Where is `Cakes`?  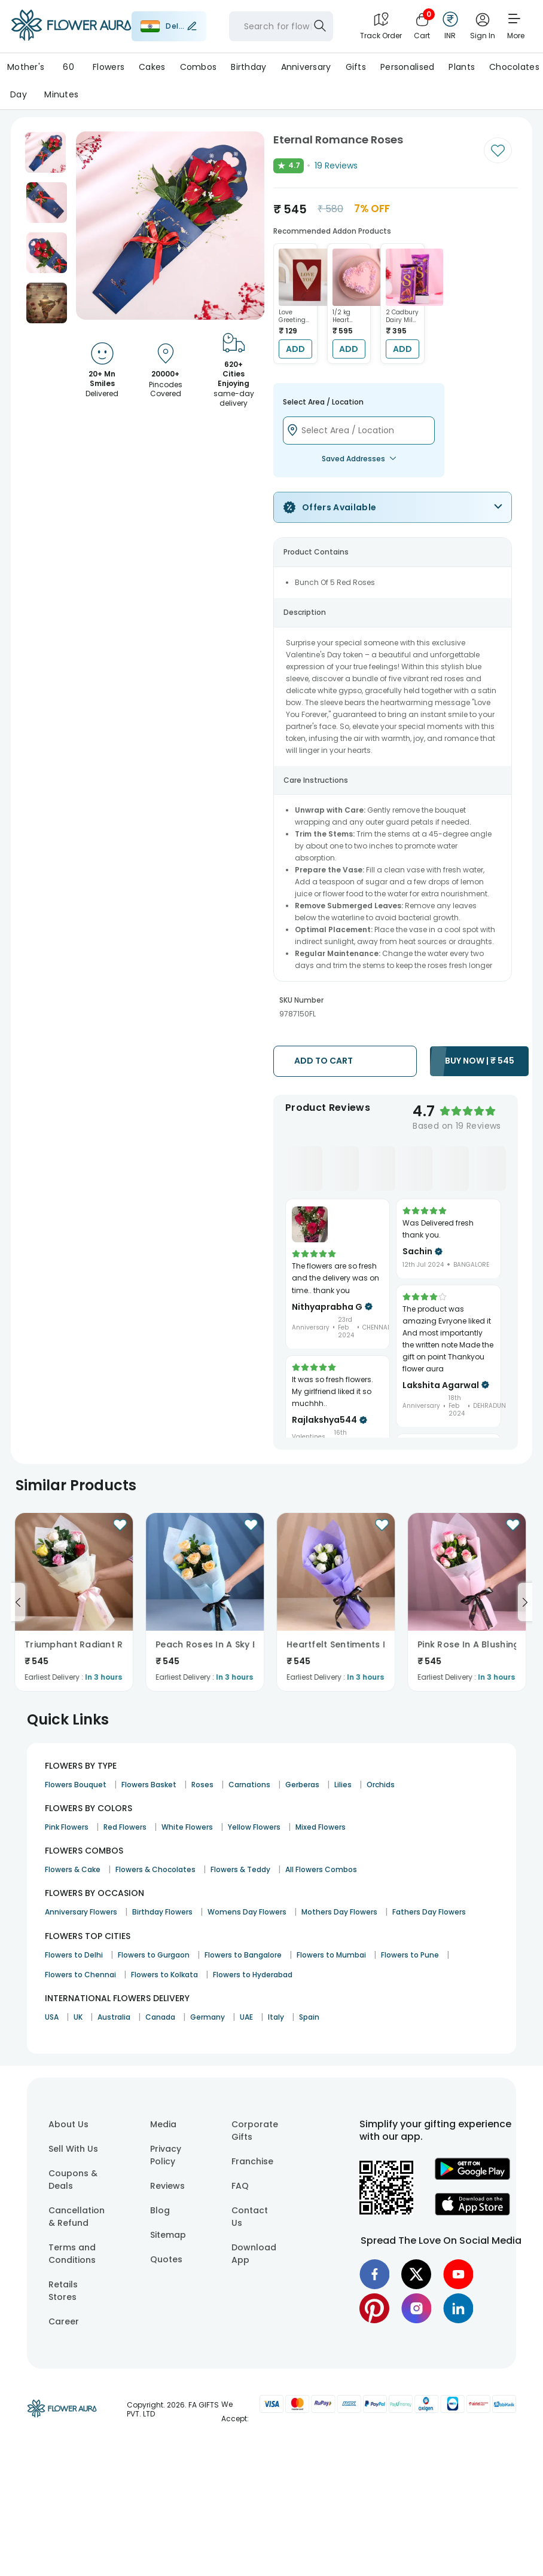
Cakes is located at coordinates (152, 67).